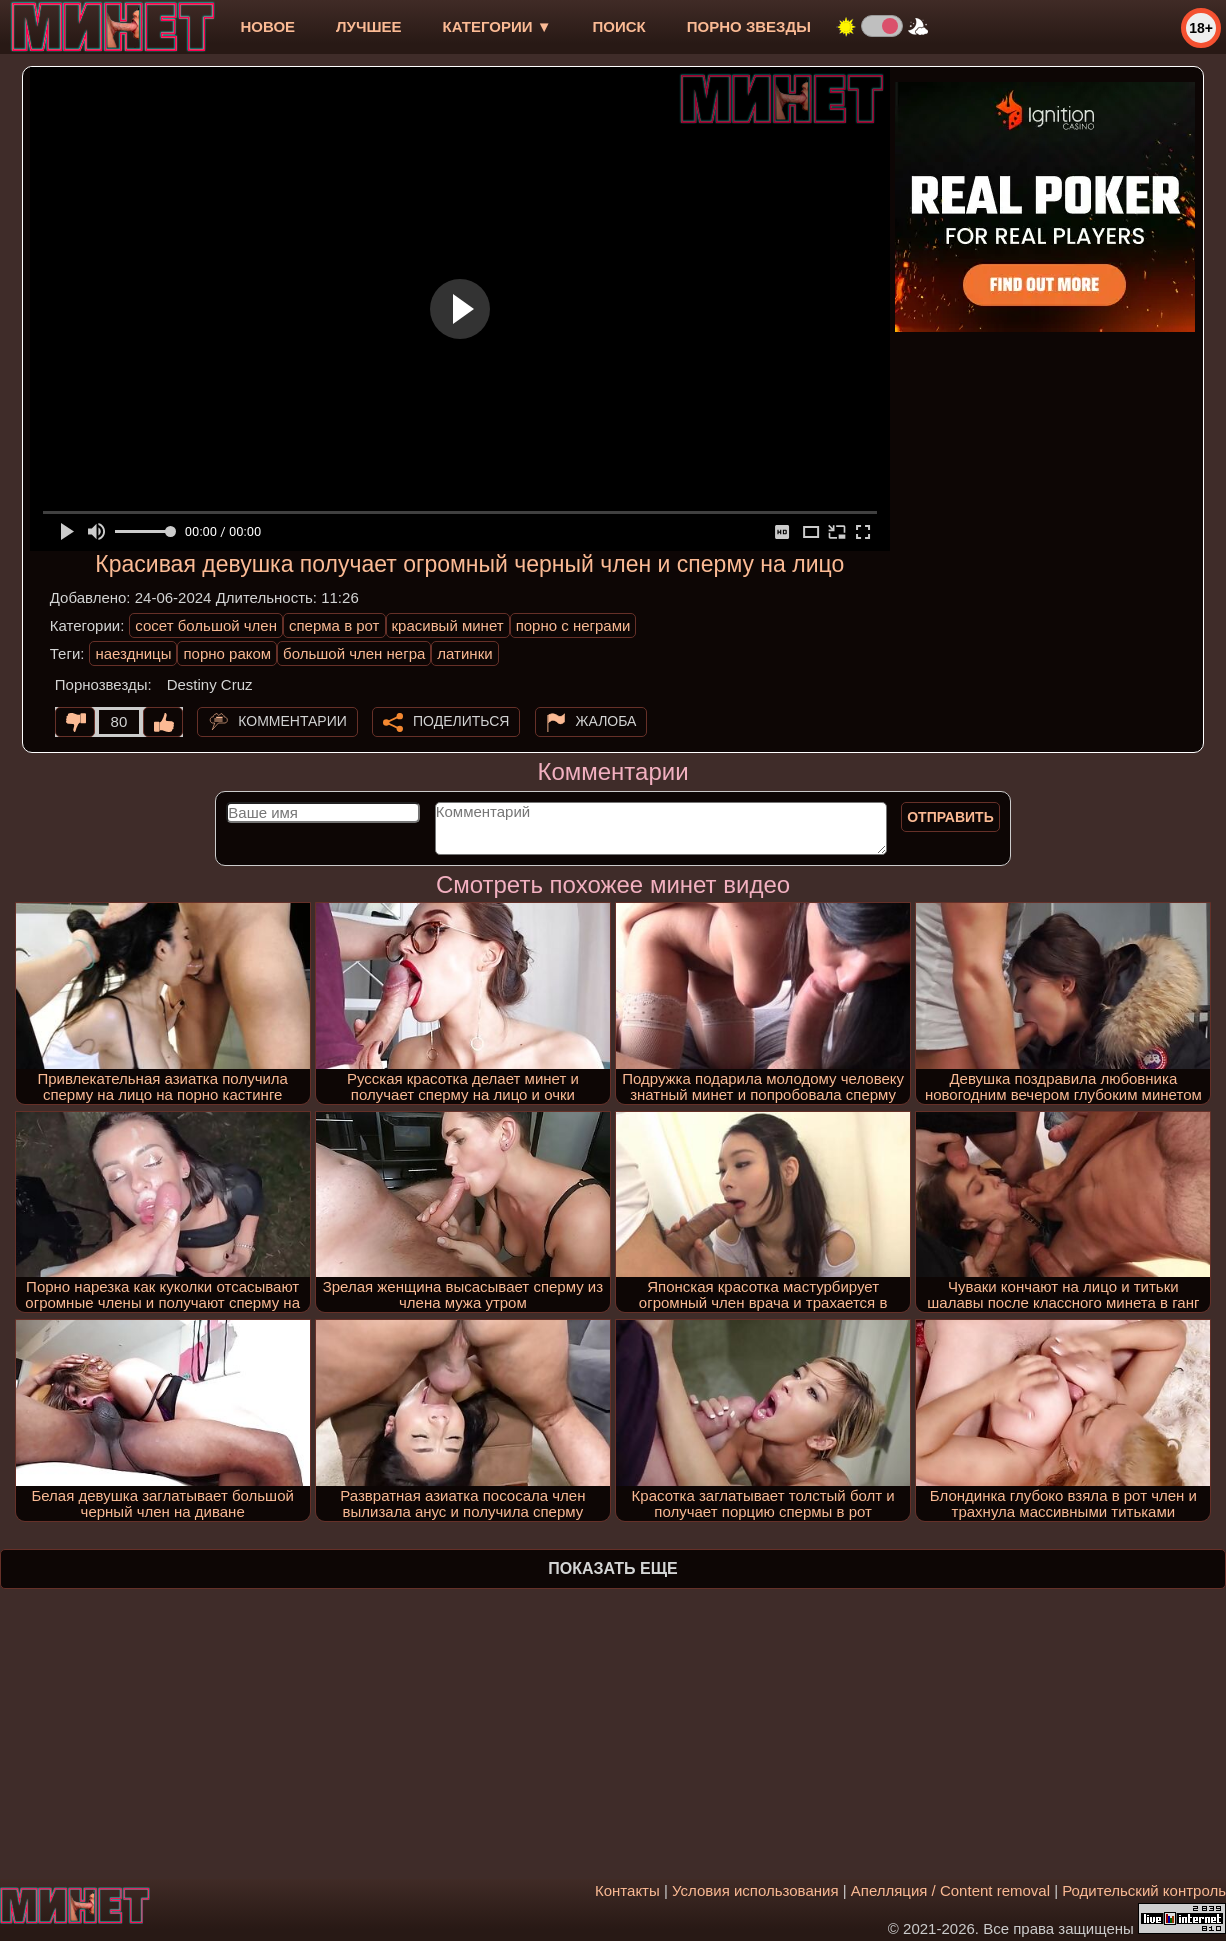  I want to click on латинки, so click(464, 653).